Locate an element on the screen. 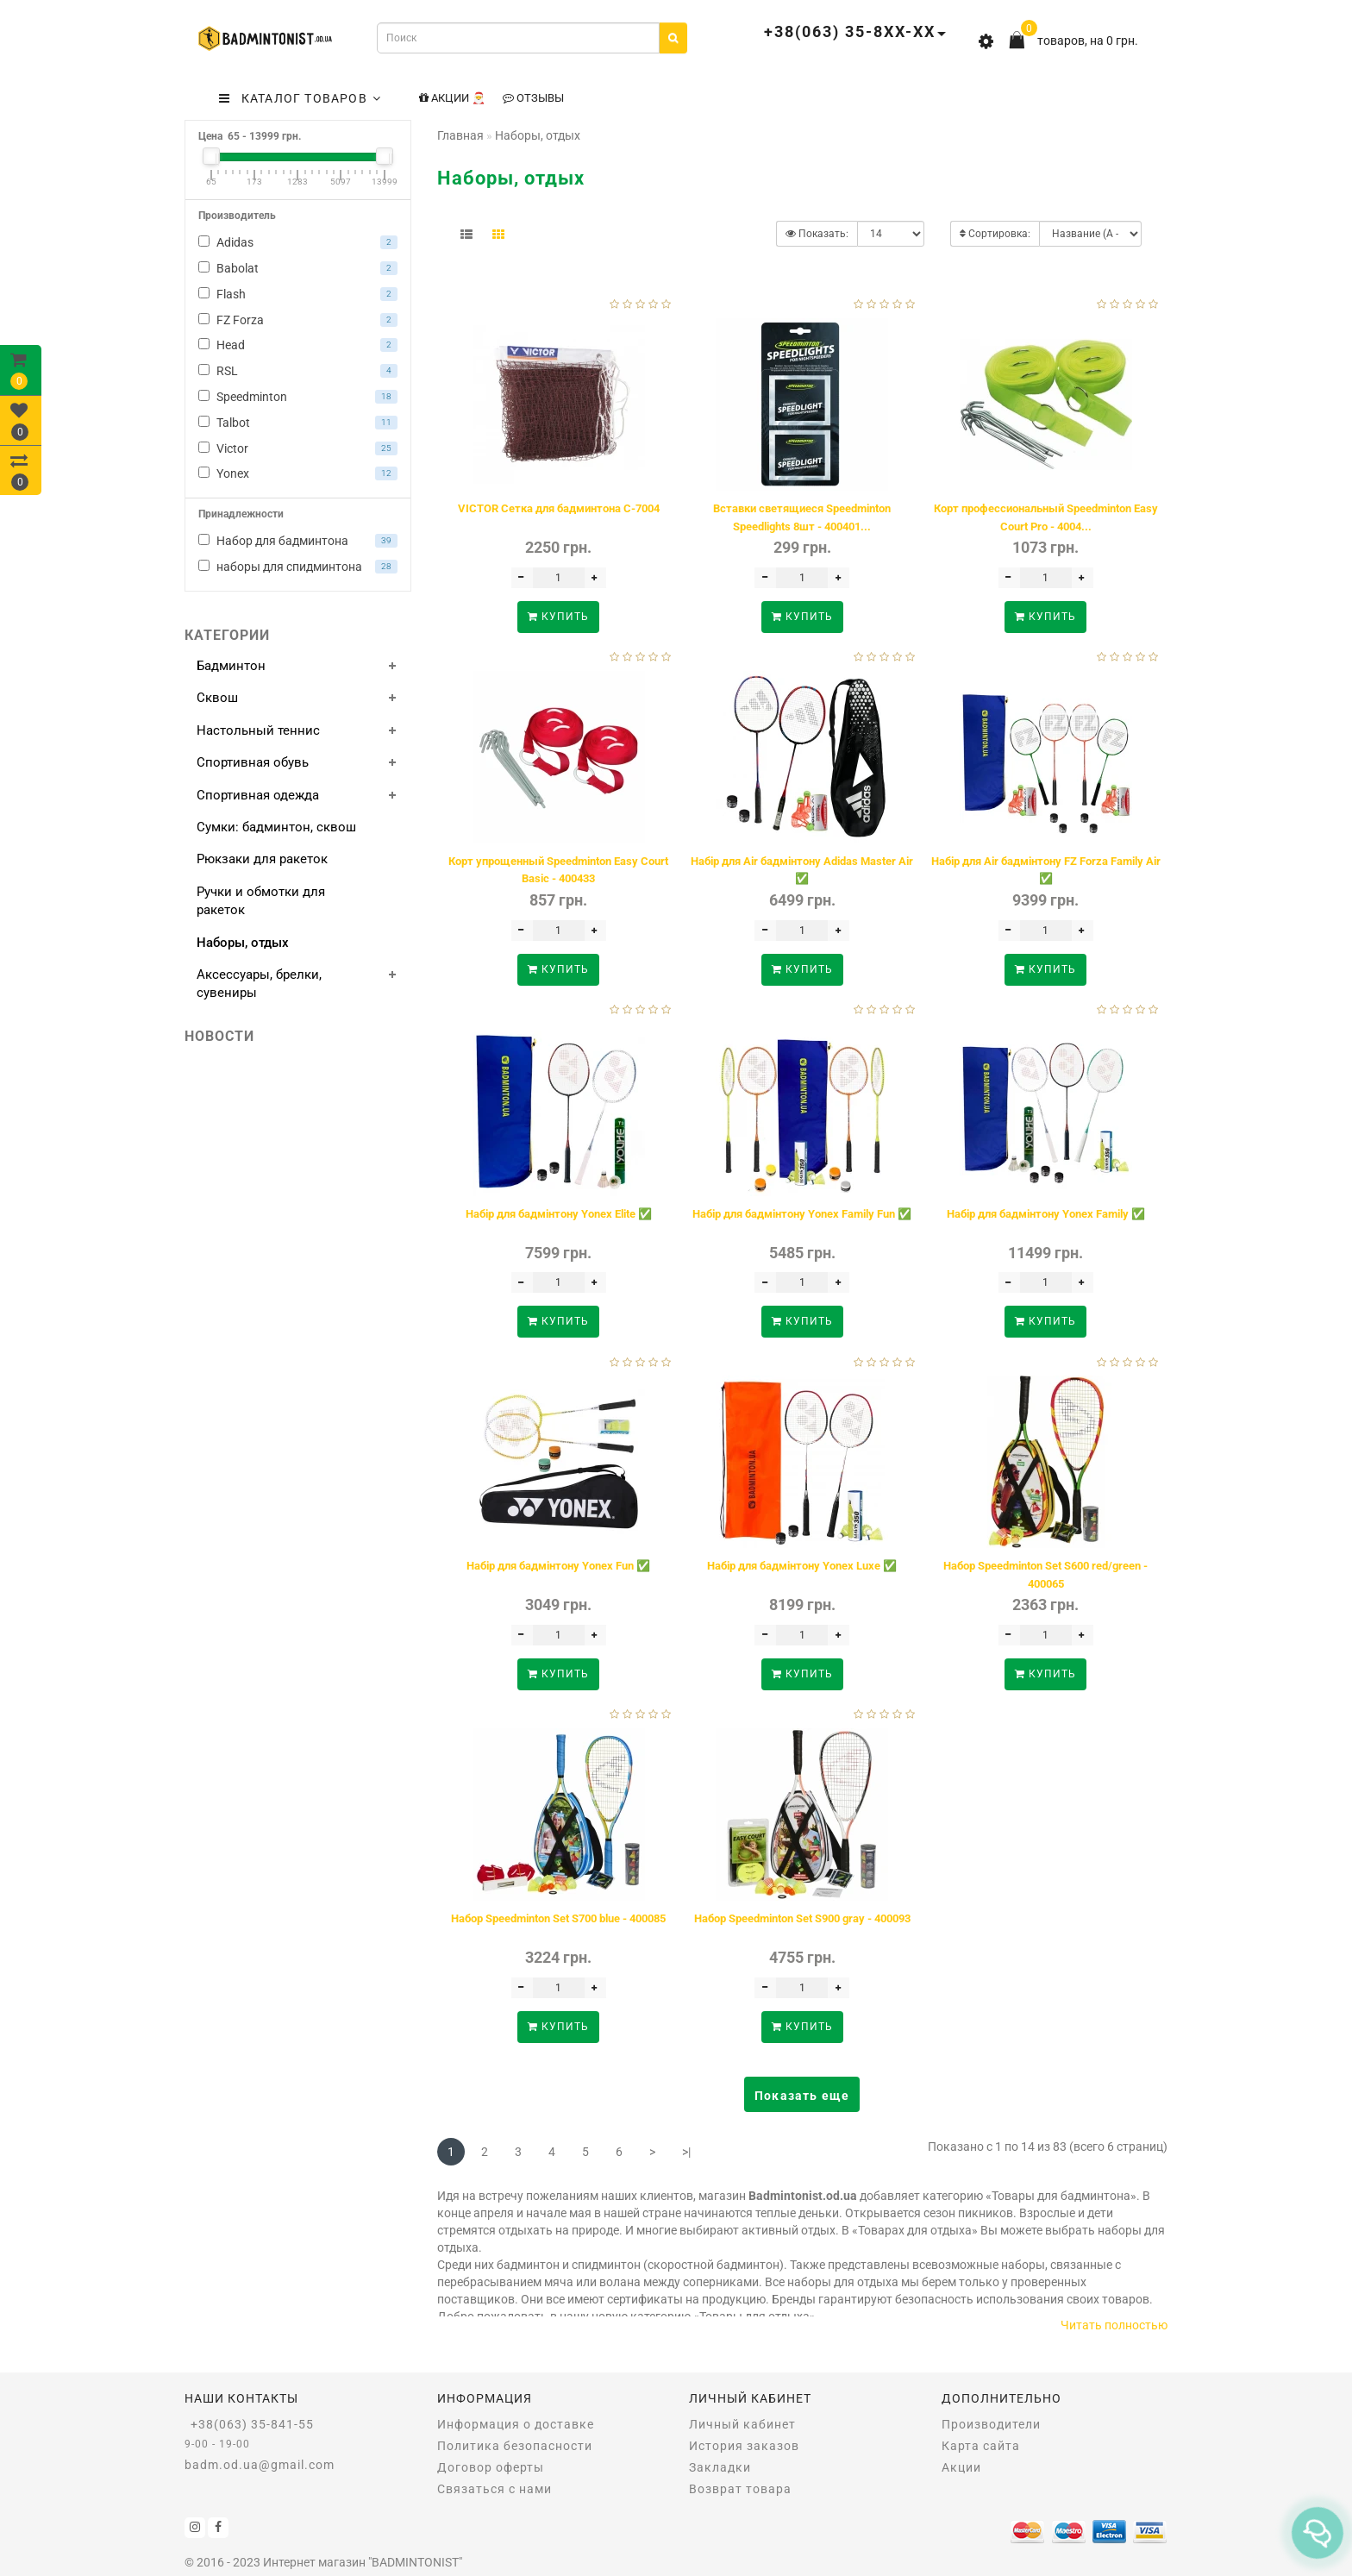 This screenshot has height=2576, width=1352. Показать еще is located at coordinates (801, 2096).